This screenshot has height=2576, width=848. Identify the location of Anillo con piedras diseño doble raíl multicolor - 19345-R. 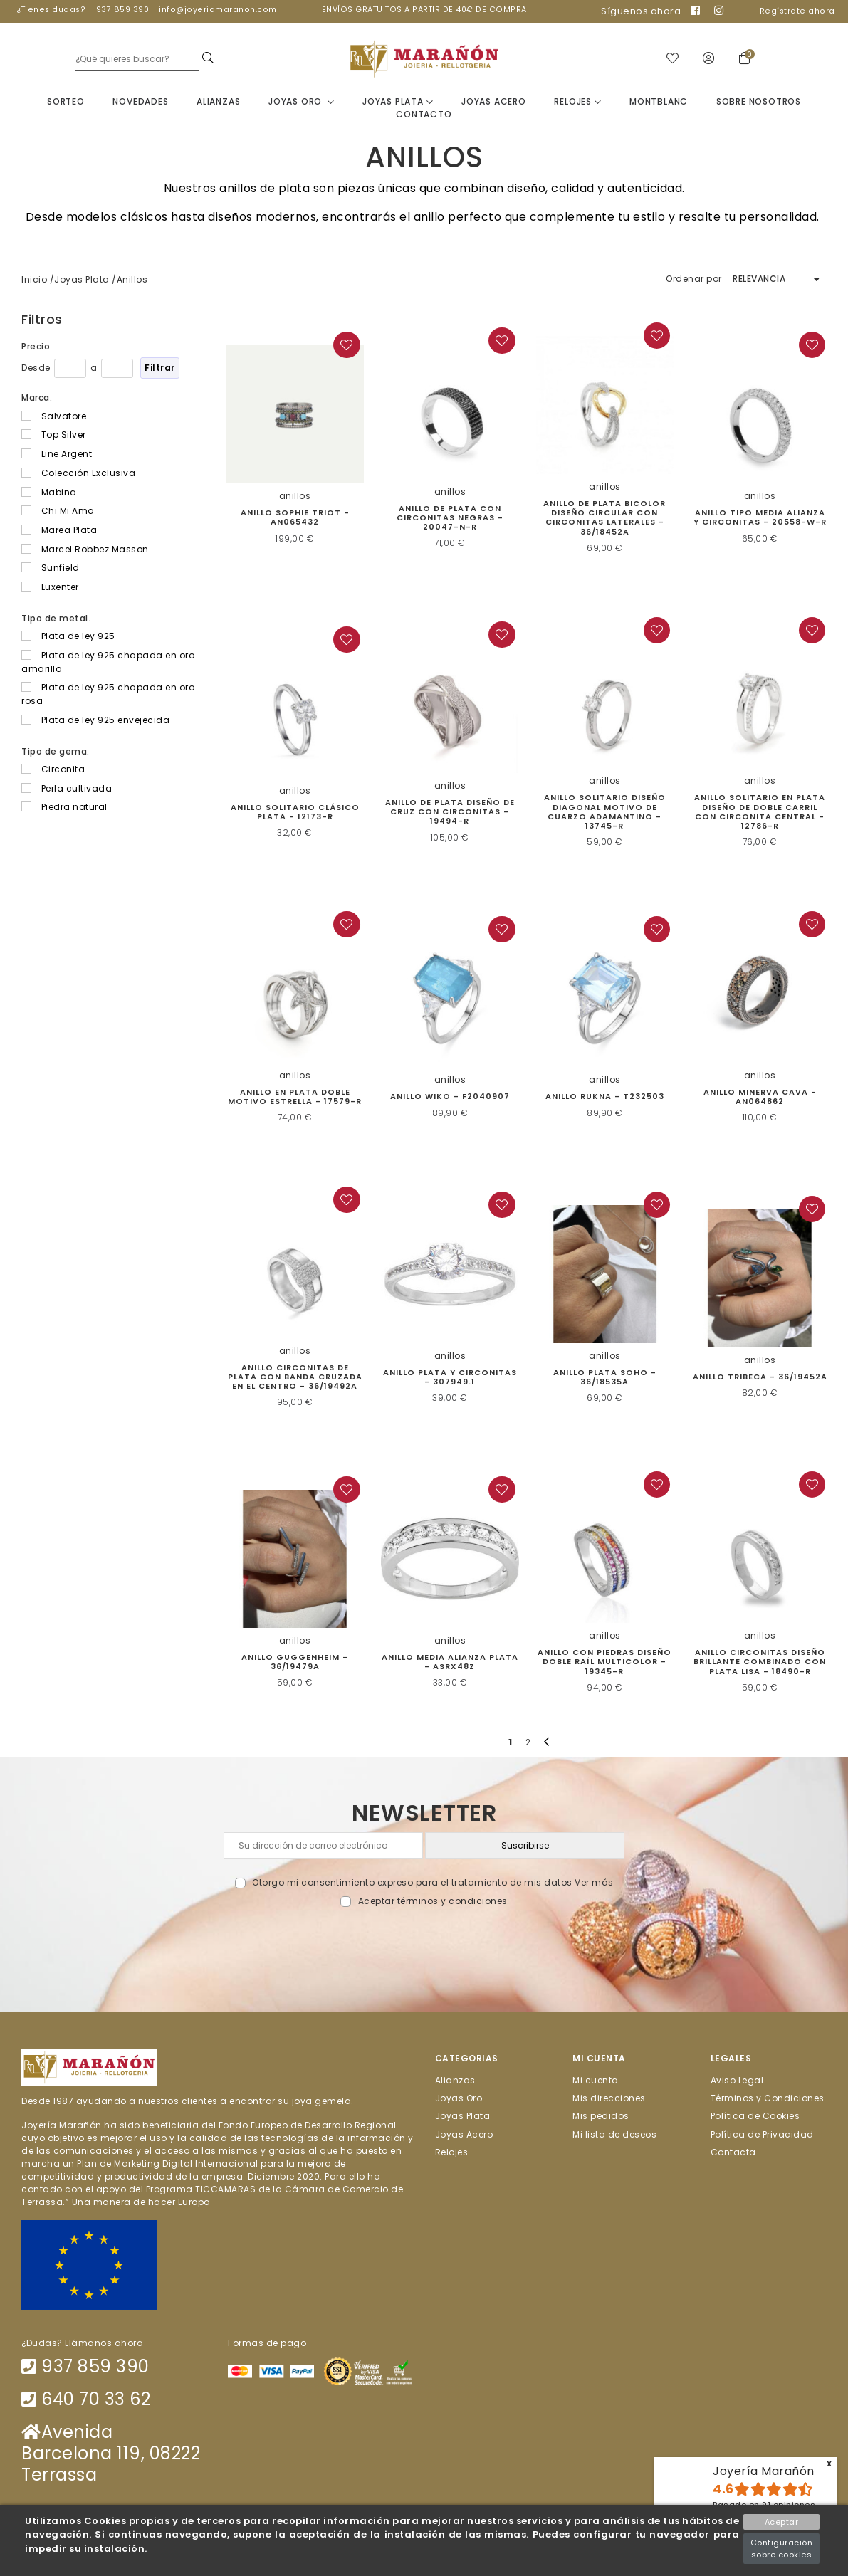
(604, 1662).